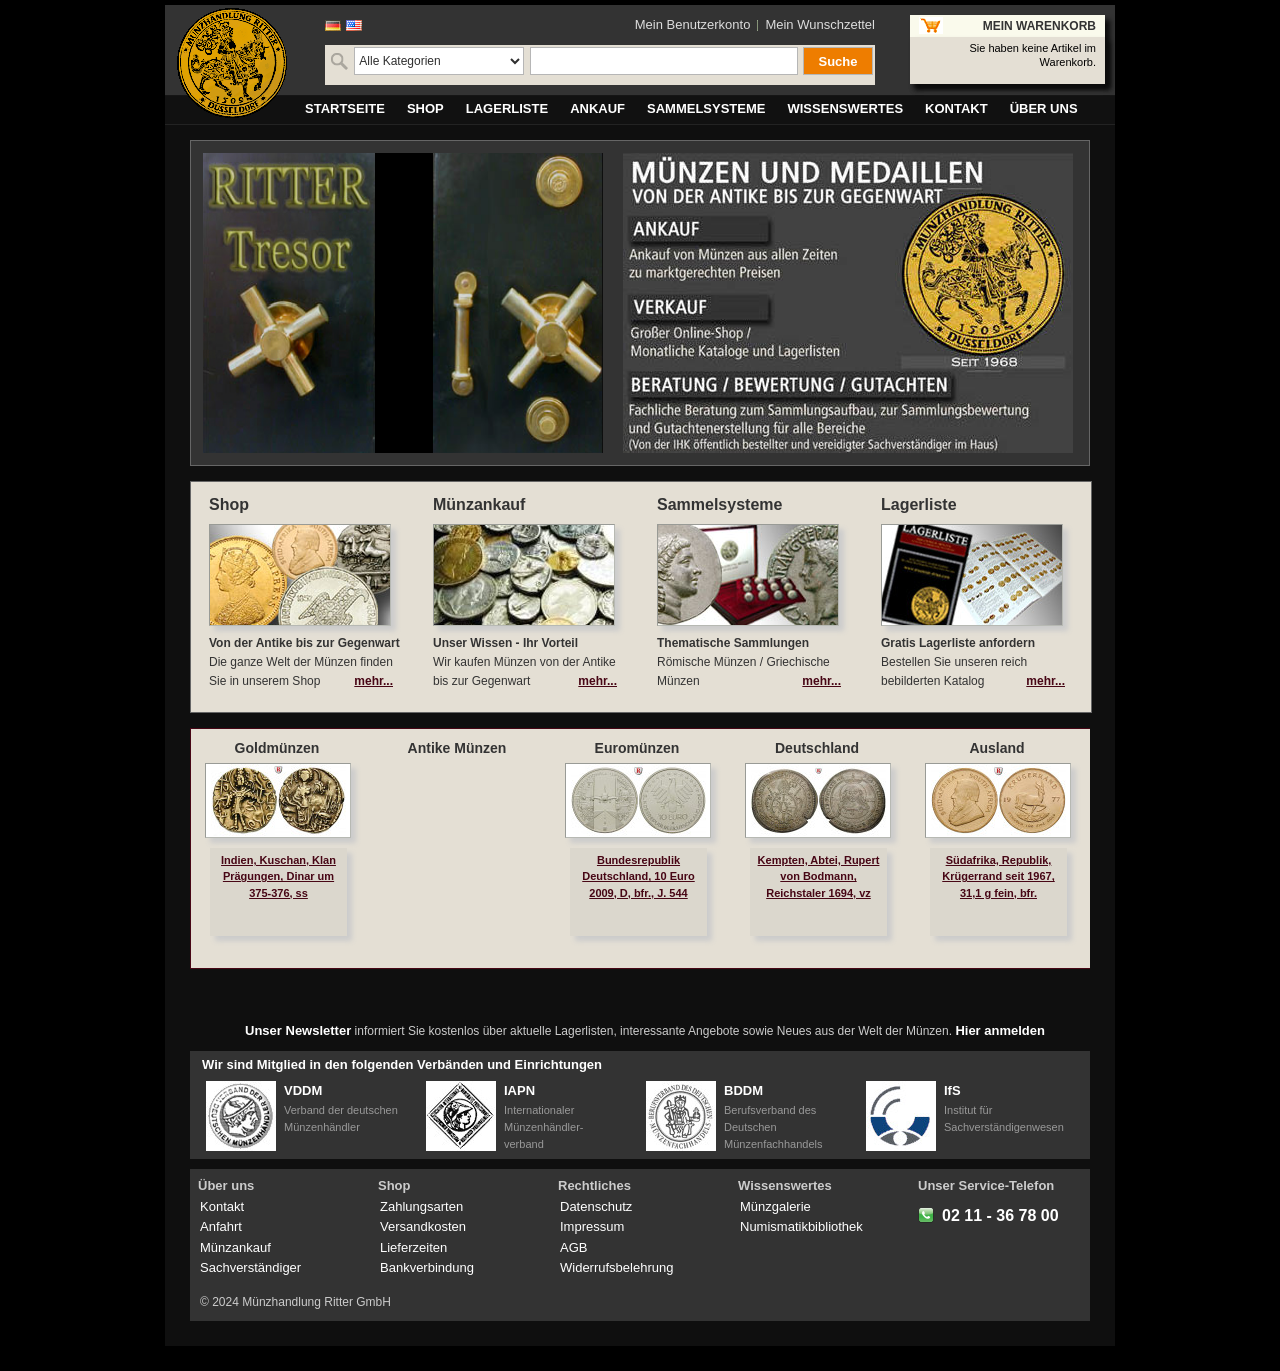  Describe the element at coordinates (637, 748) in the screenshot. I see `Euromünzen` at that location.